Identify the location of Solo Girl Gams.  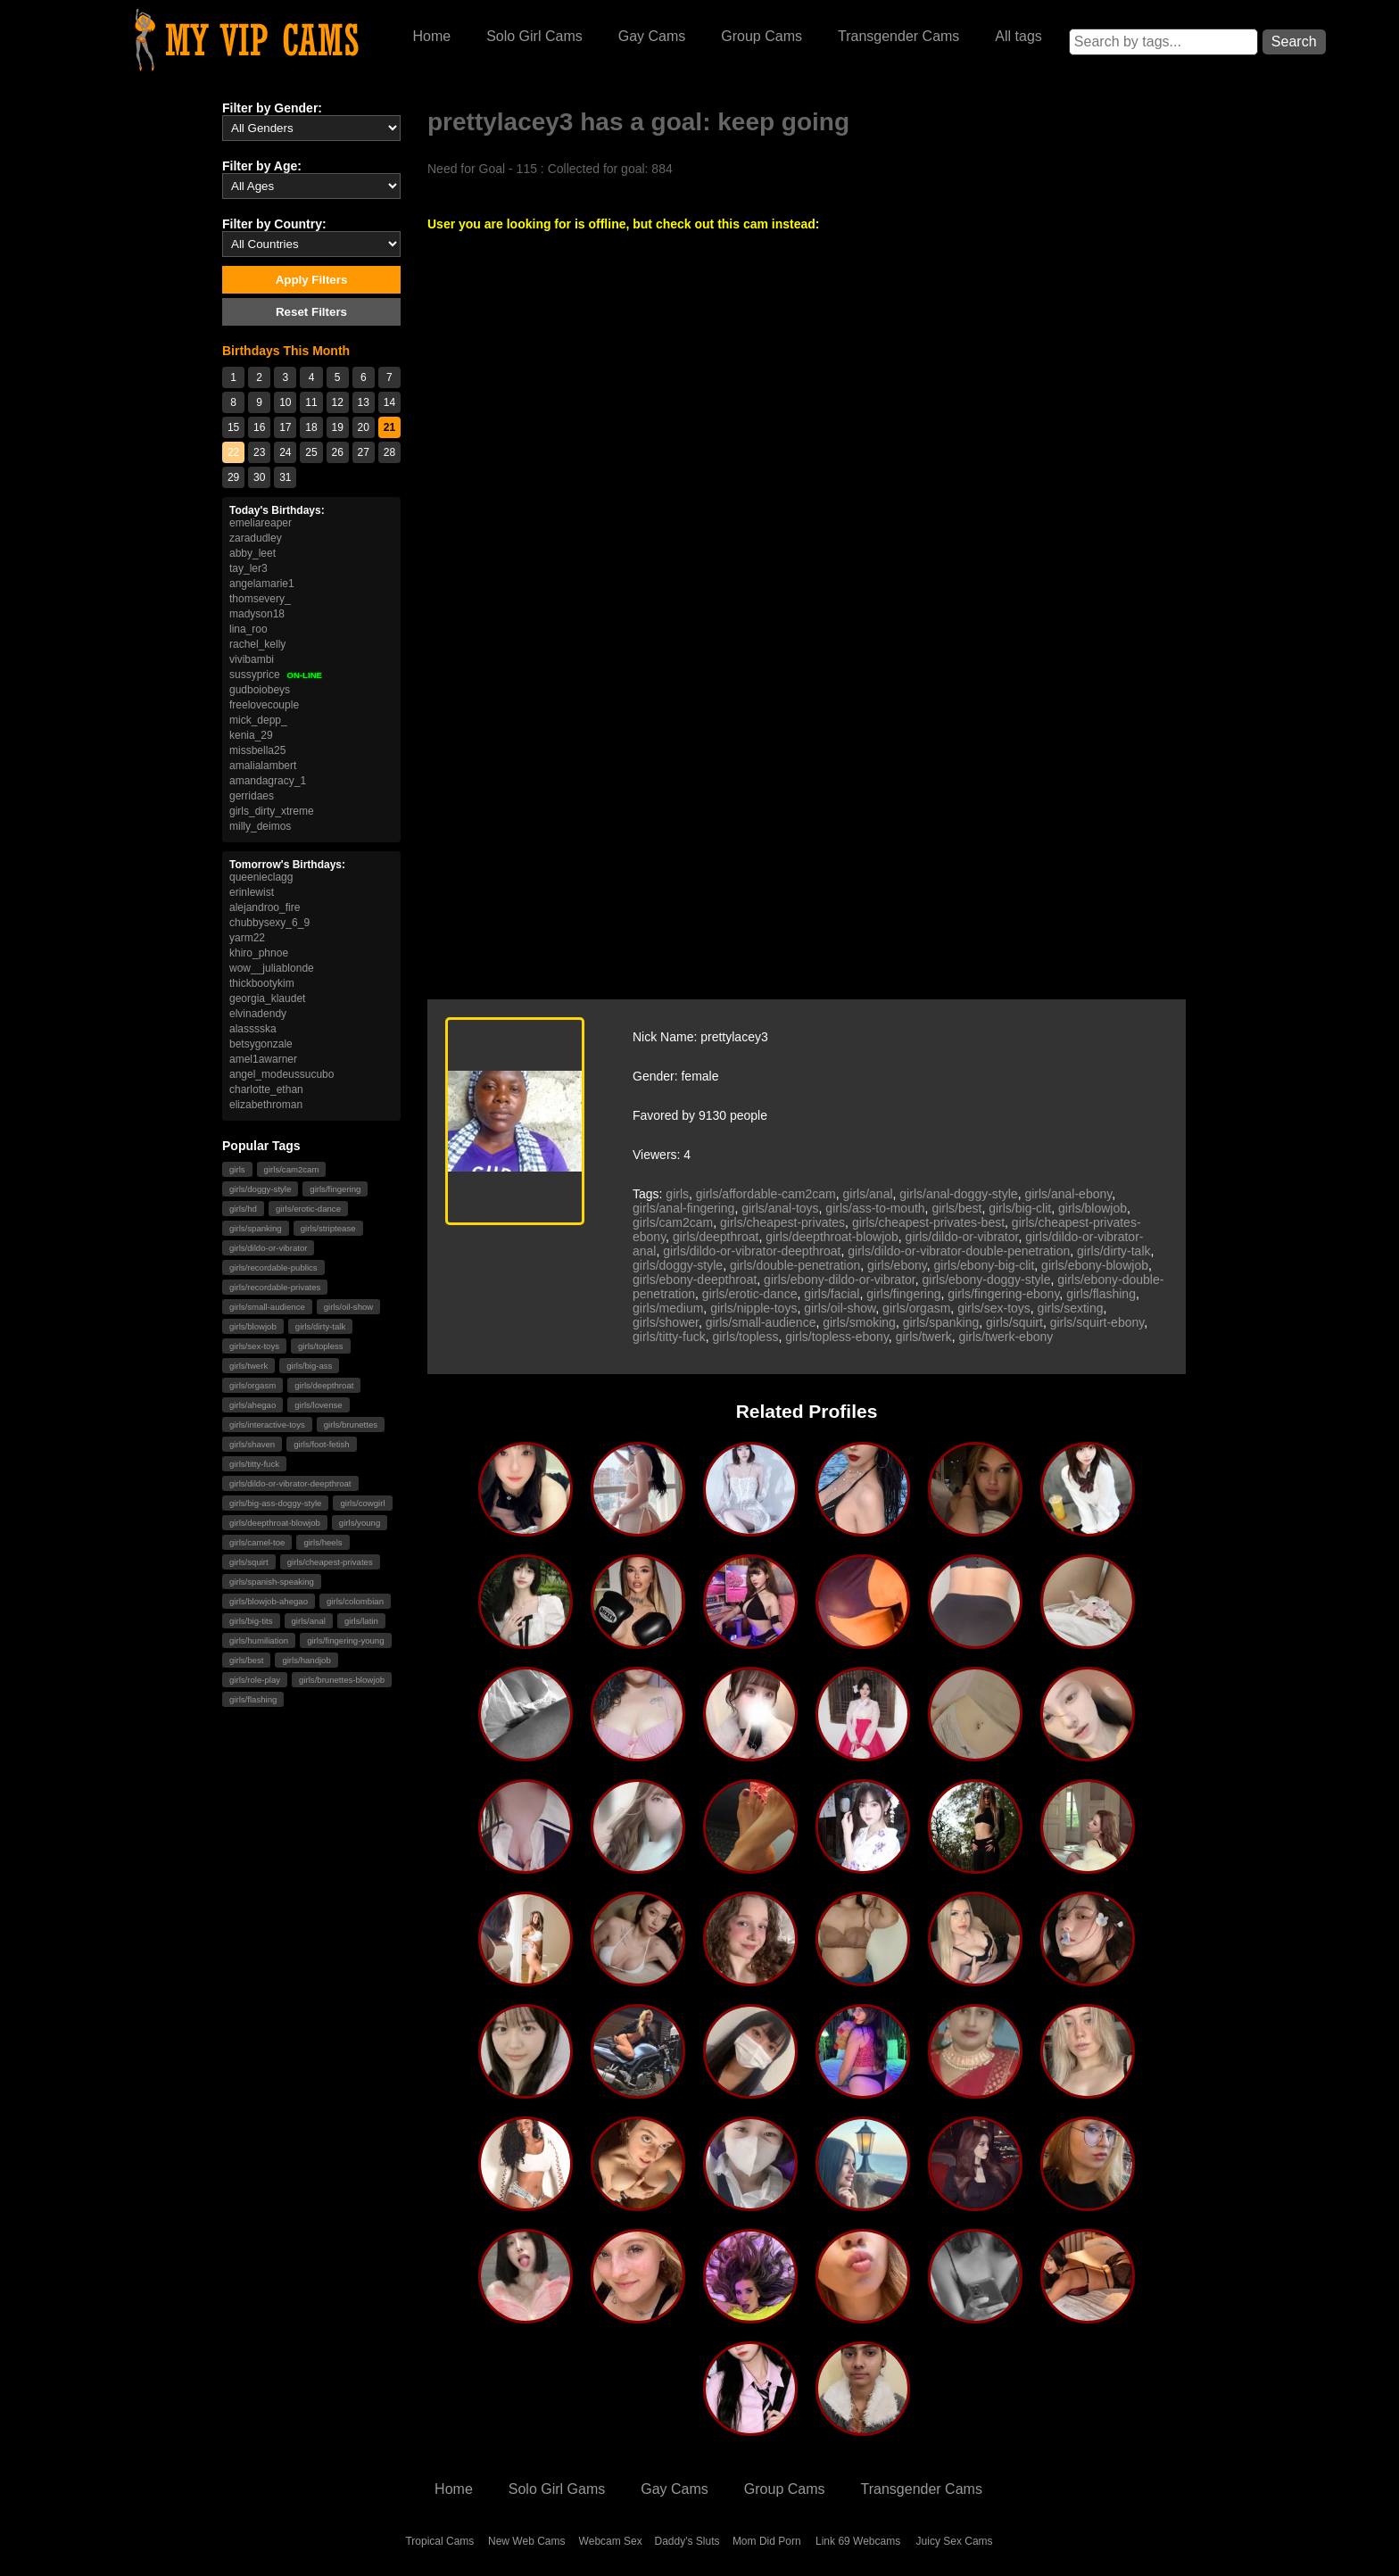
(557, 2489).